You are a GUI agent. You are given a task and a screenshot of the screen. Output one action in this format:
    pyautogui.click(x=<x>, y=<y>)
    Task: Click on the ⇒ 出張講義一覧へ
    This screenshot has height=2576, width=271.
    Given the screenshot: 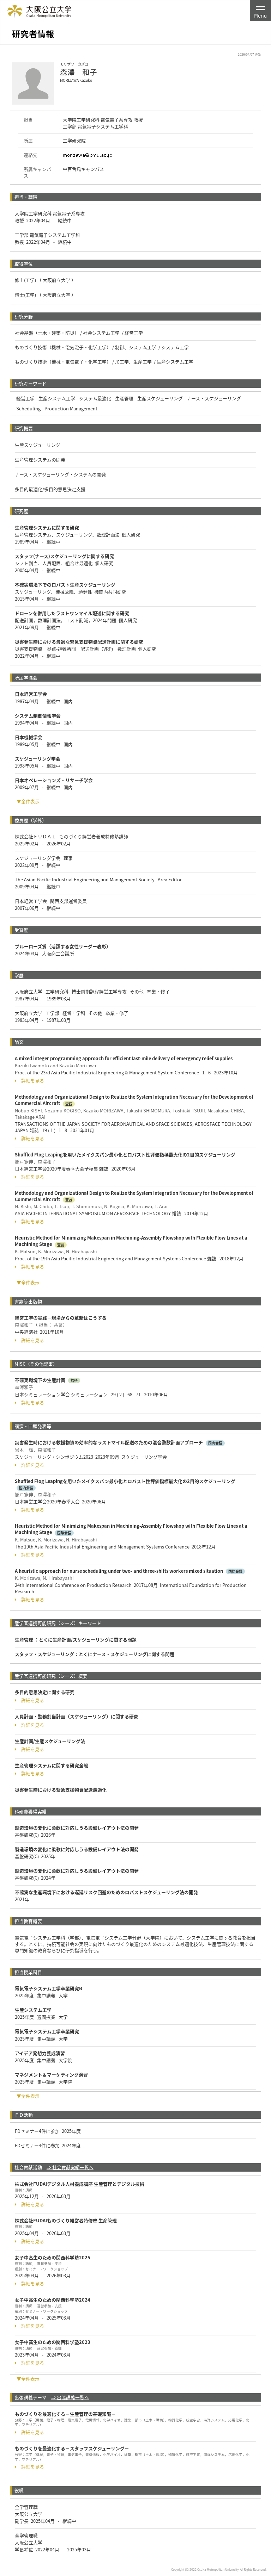 What is the action you would take?
    pyautogui.click(x=70, y=2397)
    